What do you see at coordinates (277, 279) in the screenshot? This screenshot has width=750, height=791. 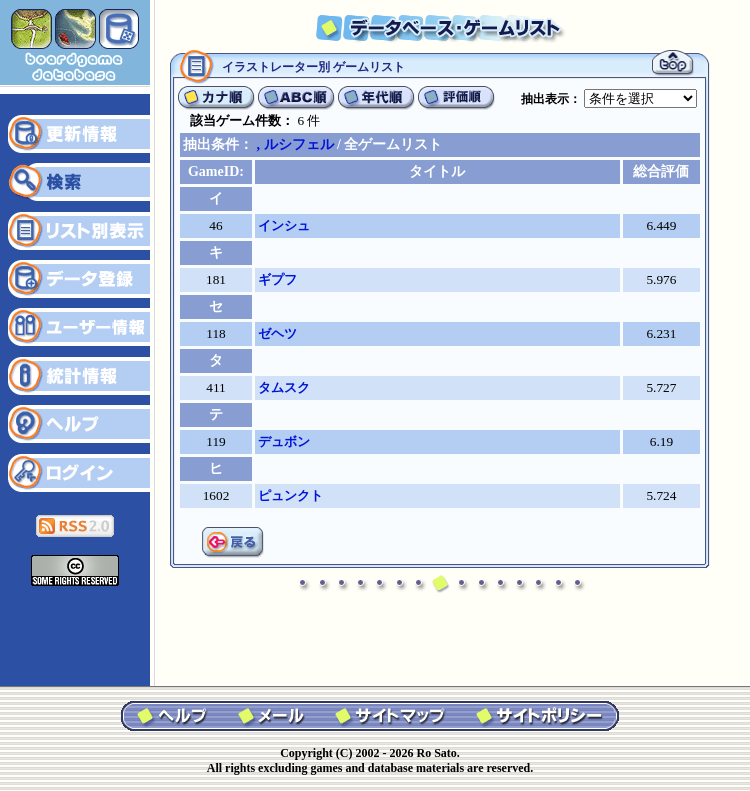 I see `ギプフ` at bounding box center [277, 279].